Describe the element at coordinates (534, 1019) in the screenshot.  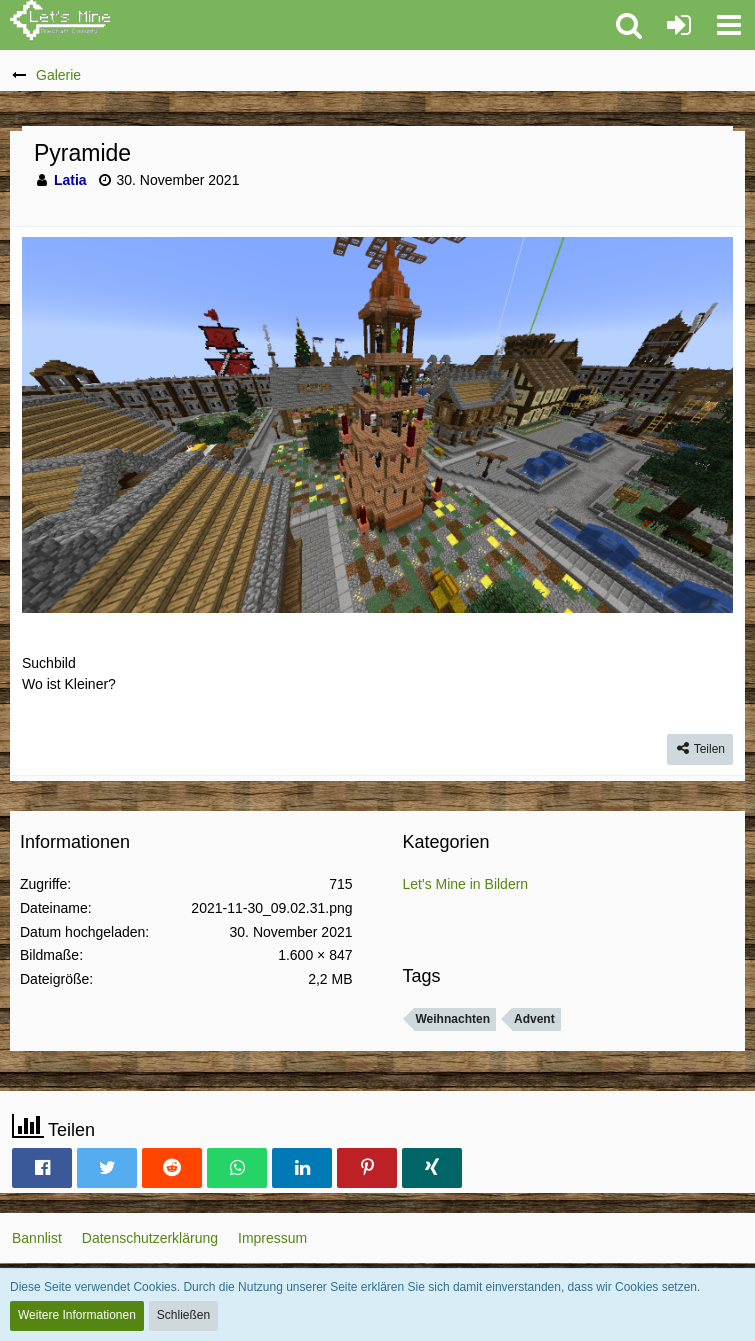
I see `Advent [Bilder und Videos mit dem Tag „Advent“]` at that location.